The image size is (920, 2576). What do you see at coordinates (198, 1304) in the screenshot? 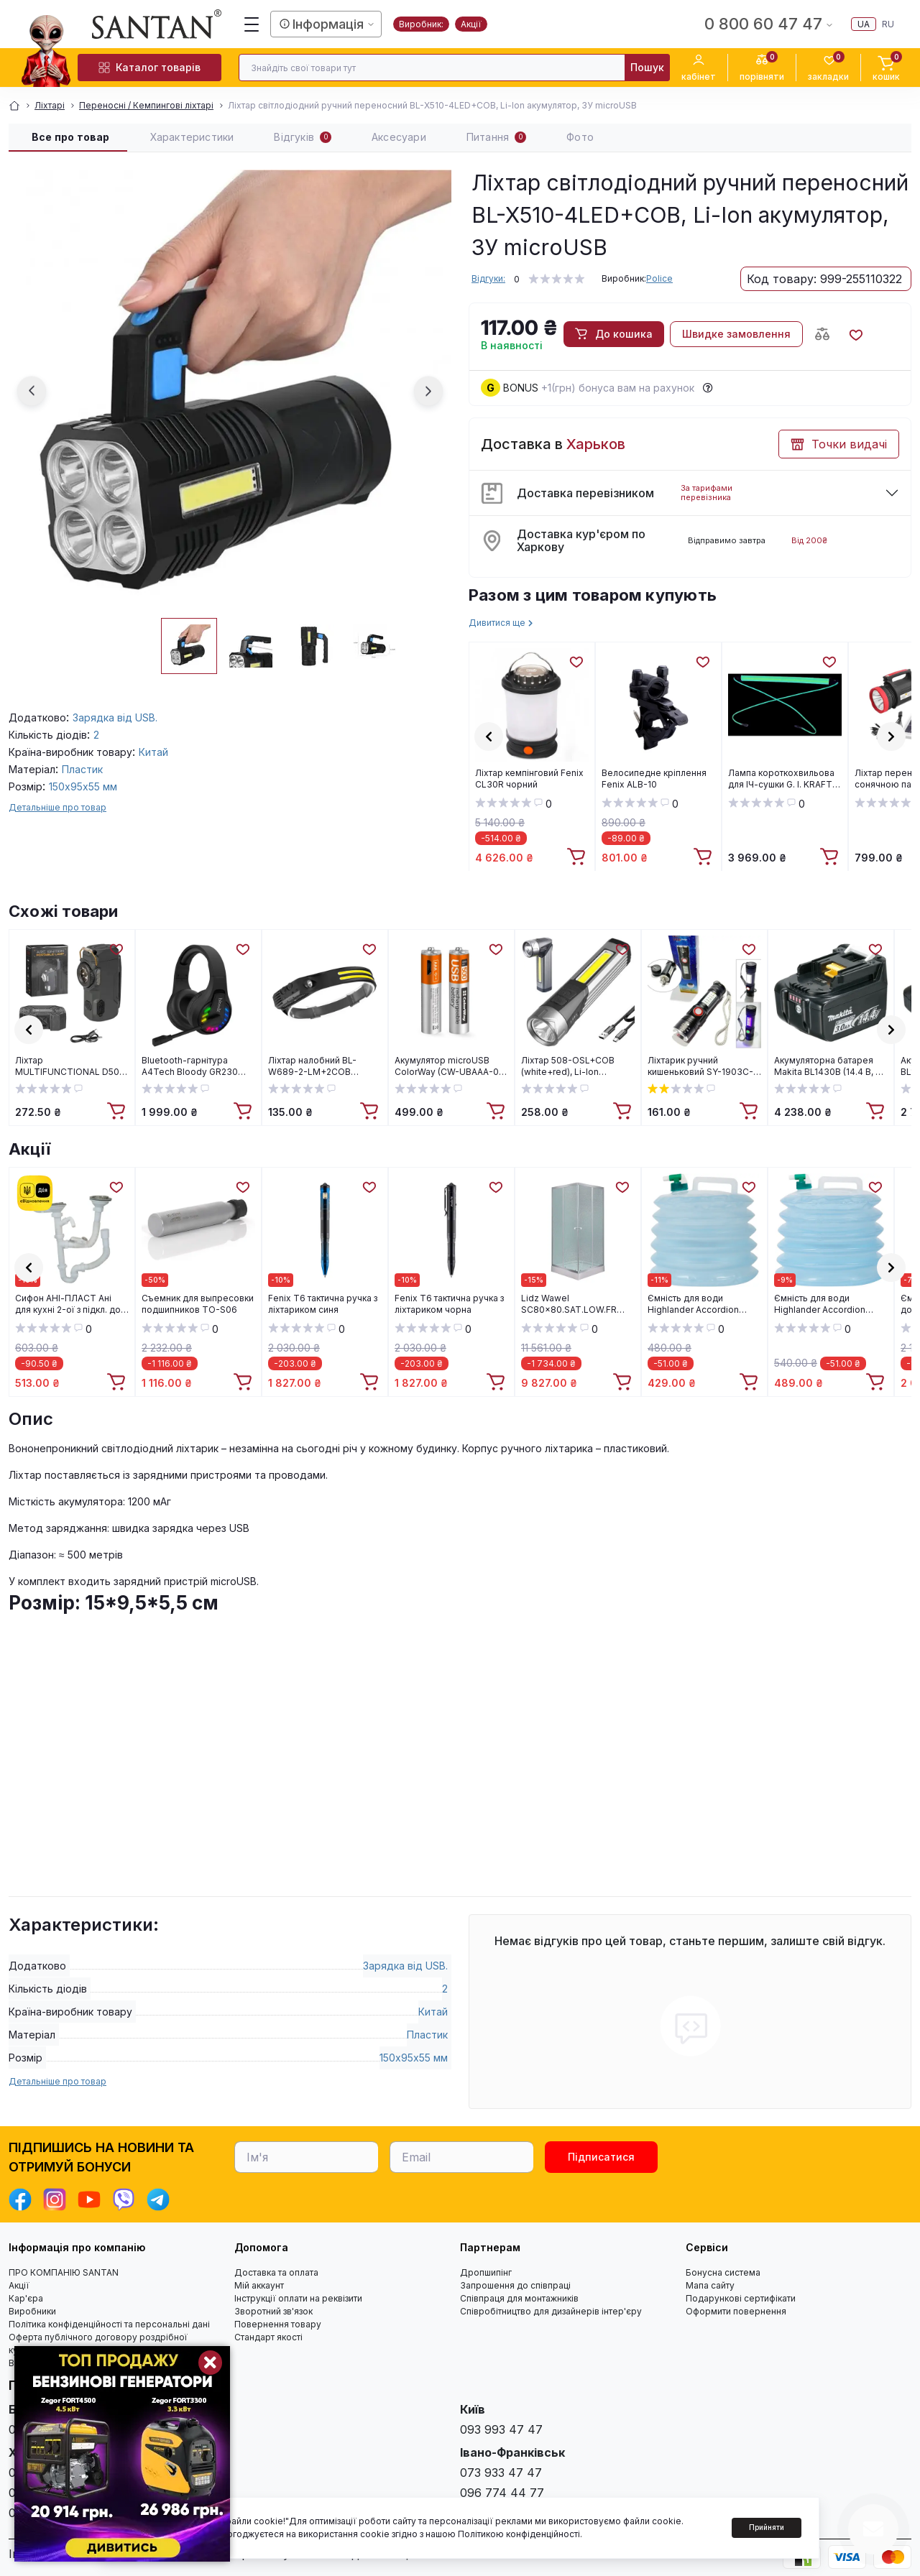
I see `Cъемник для выпресовки подшипников TO-S06` at bounding box center [198, 1304].